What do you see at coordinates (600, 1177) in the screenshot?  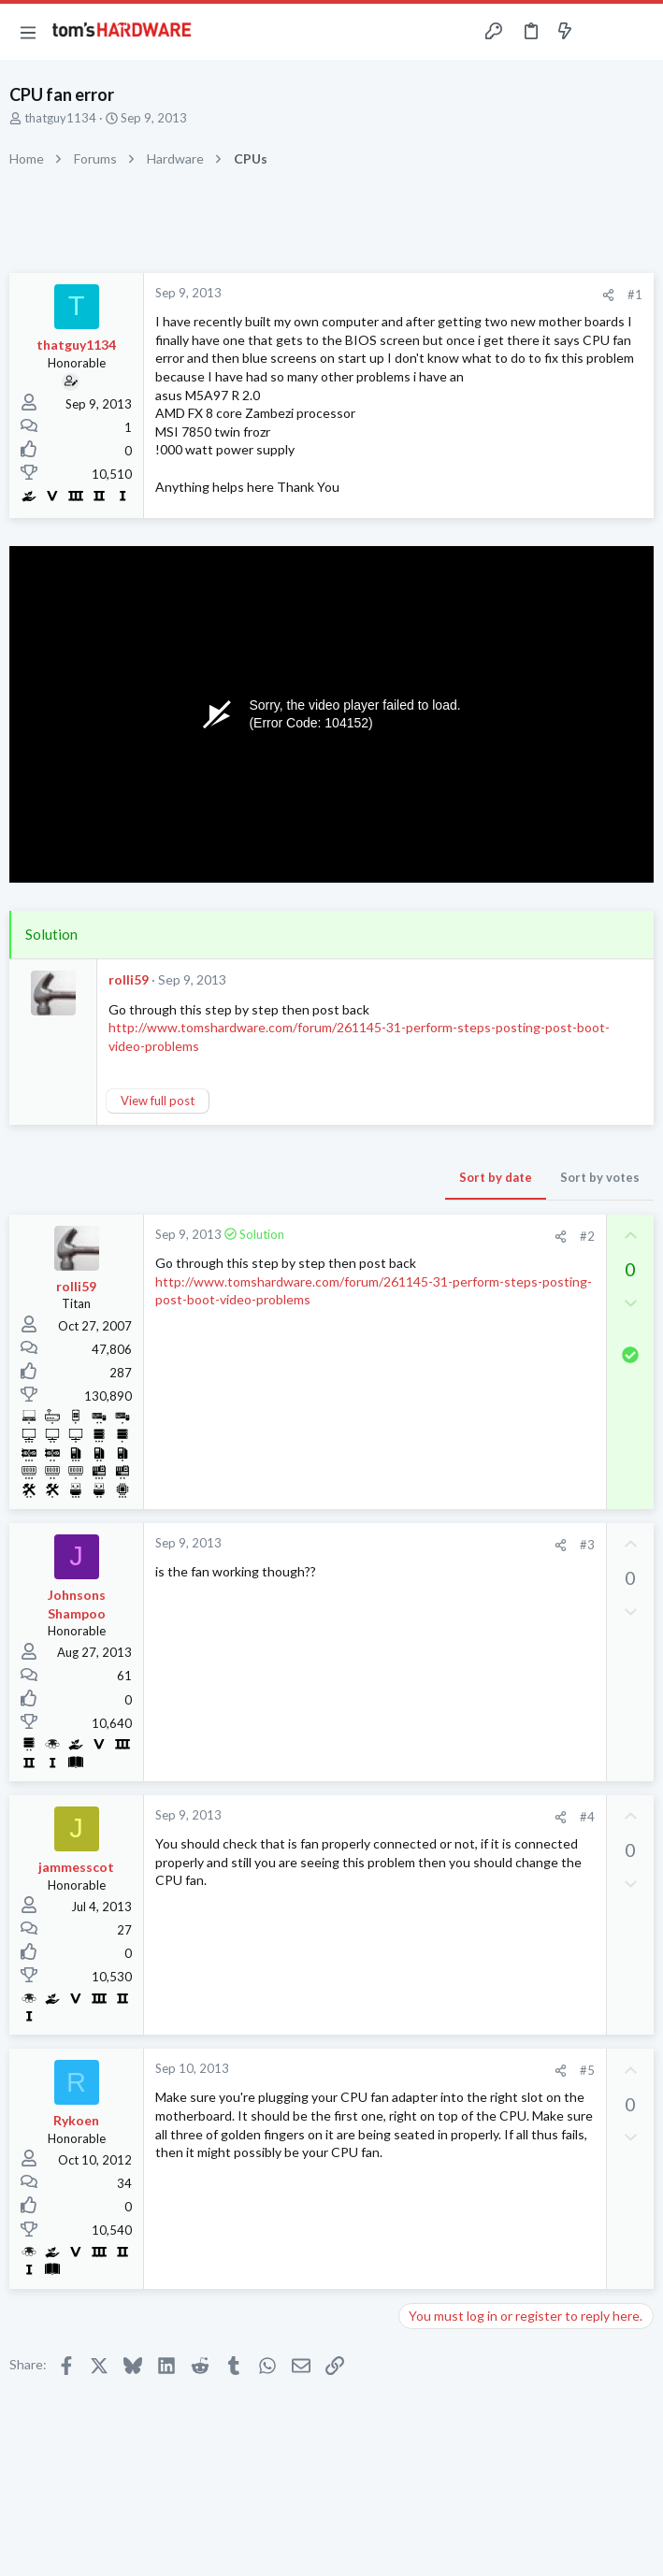 I see `Sort by votes` at bounding box center [600, 1177].